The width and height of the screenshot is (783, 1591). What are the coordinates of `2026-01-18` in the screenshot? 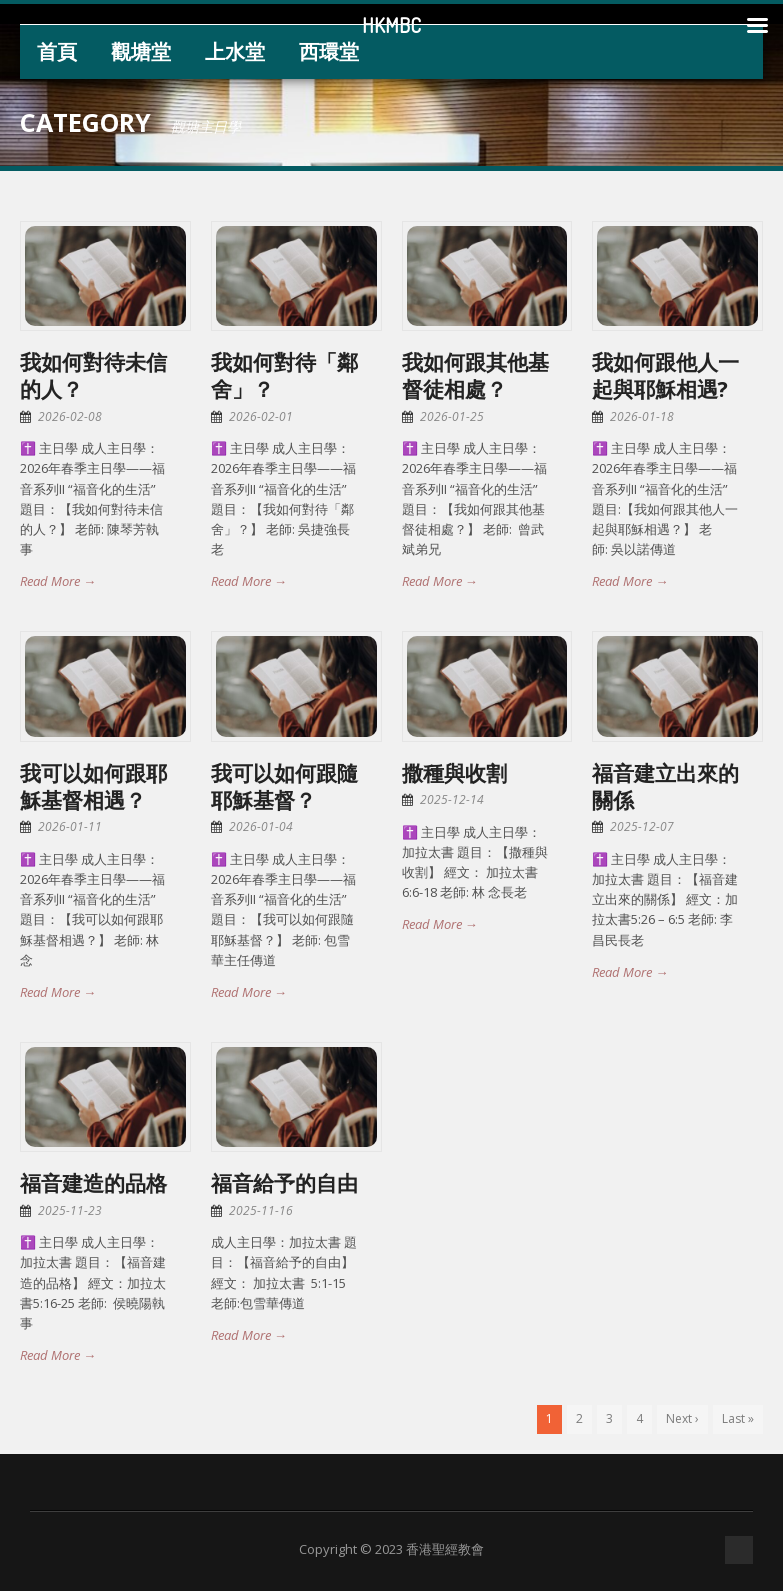 It's located at (642, 416).